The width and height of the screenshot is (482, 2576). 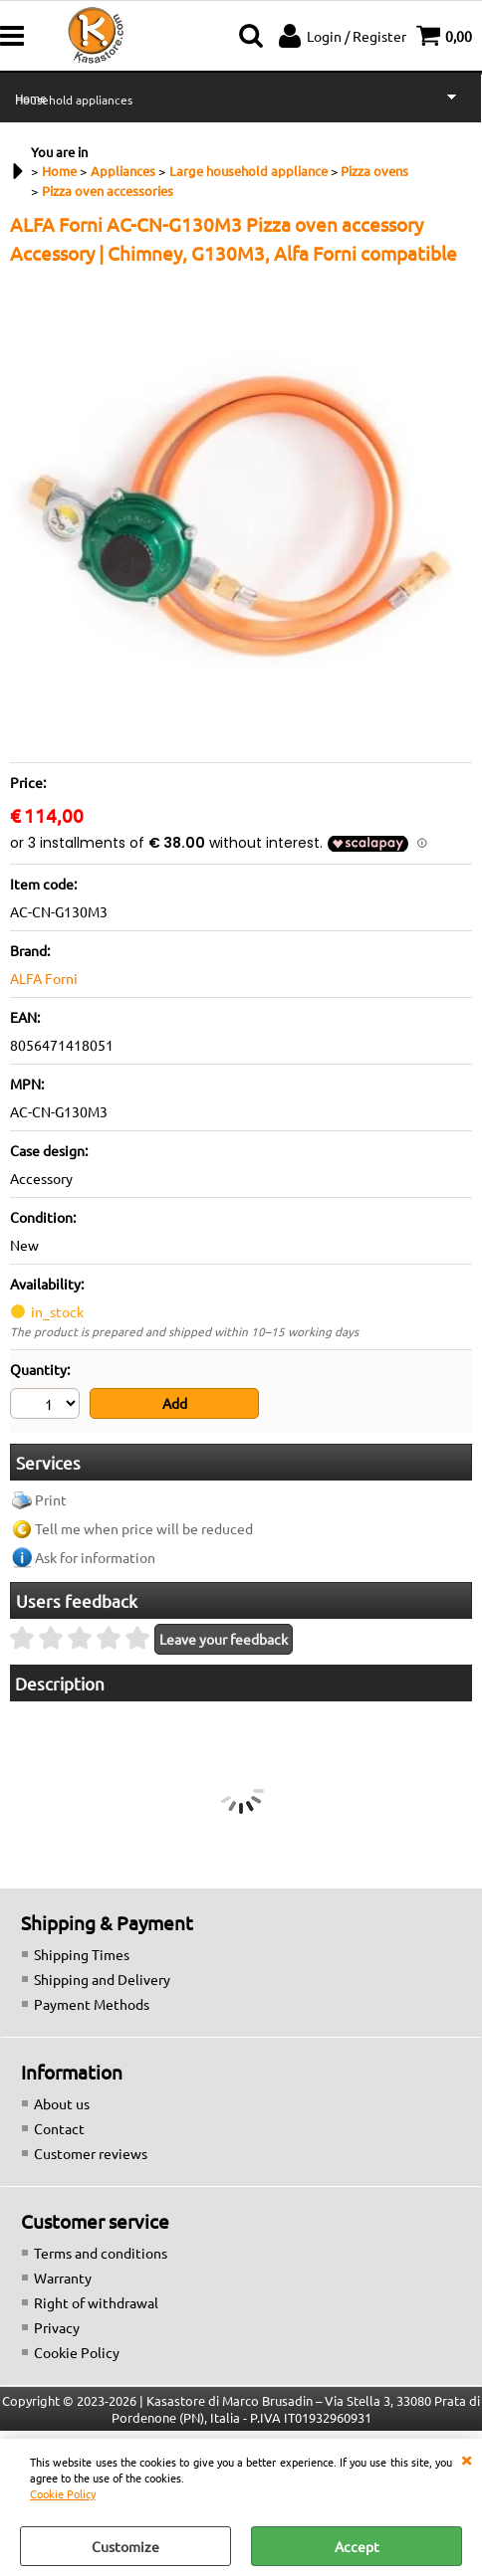 I want to click on Payment Methods, so click(x=91, y=2004).